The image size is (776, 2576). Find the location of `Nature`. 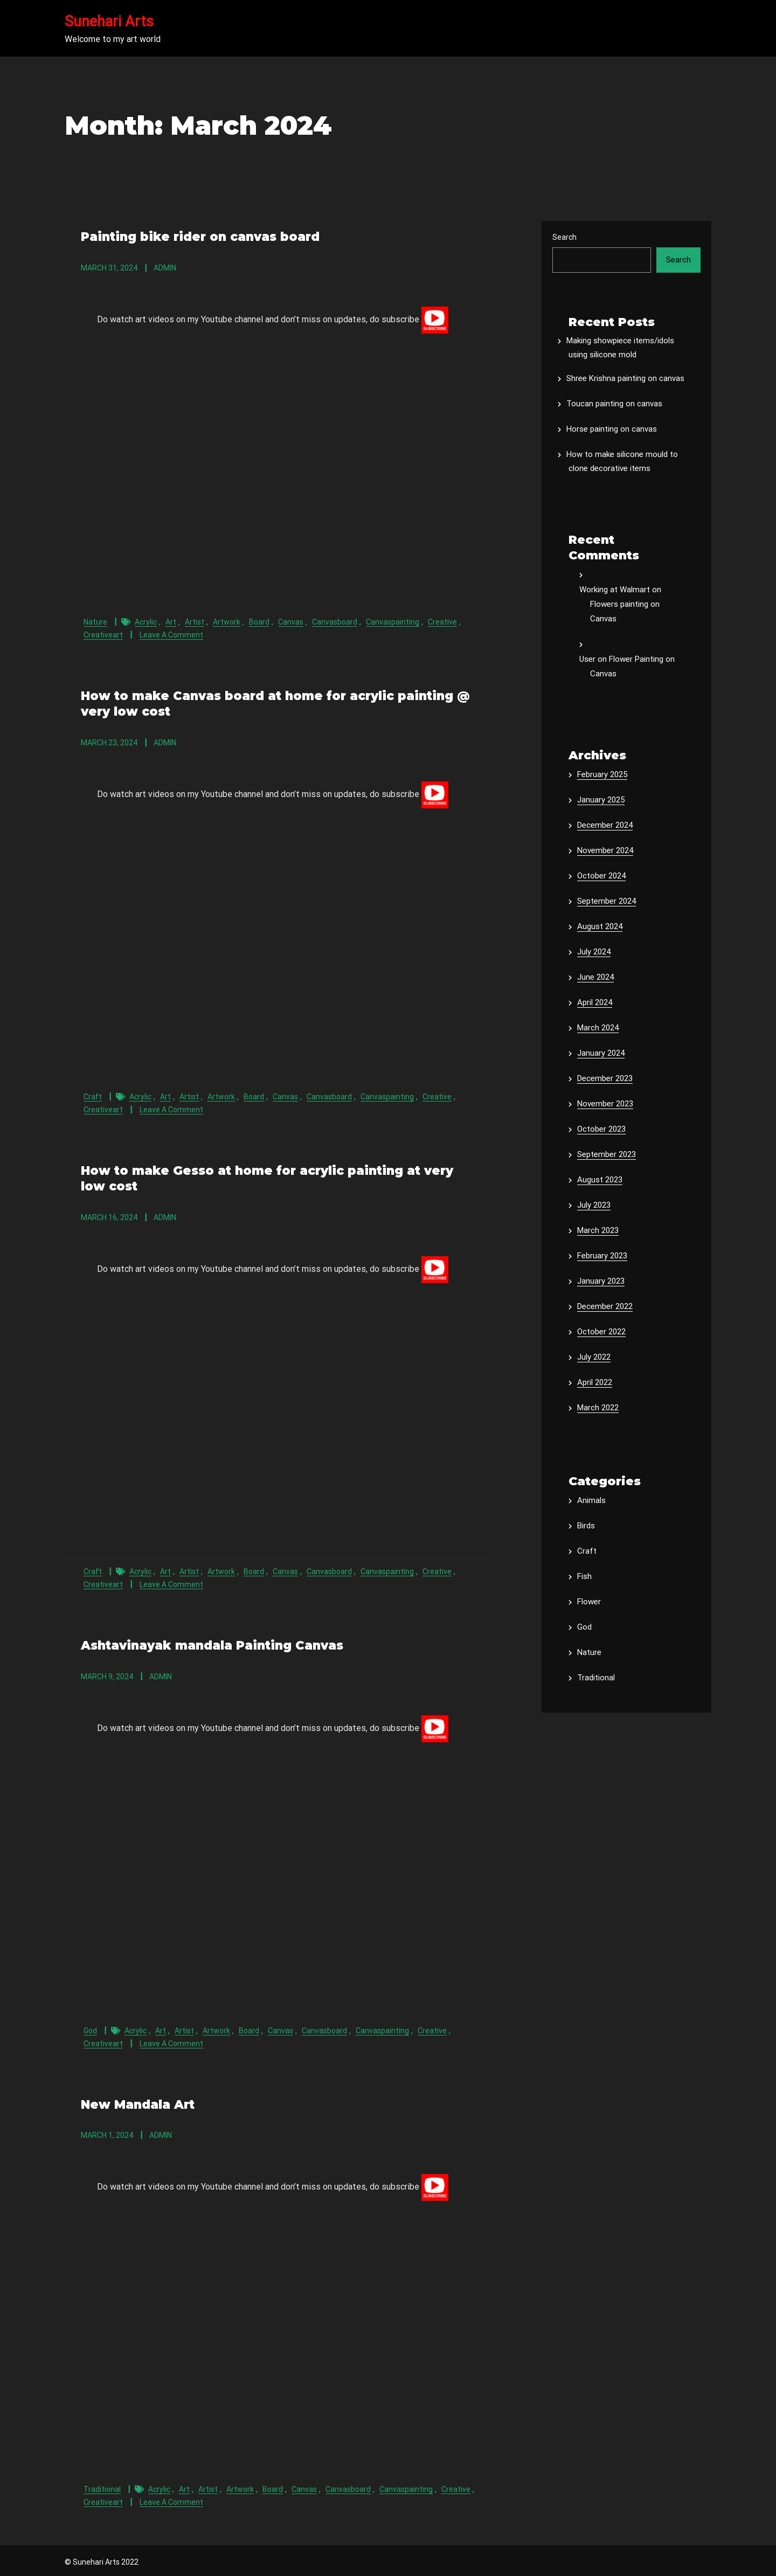

Nature is located at coordinates (95, 621).